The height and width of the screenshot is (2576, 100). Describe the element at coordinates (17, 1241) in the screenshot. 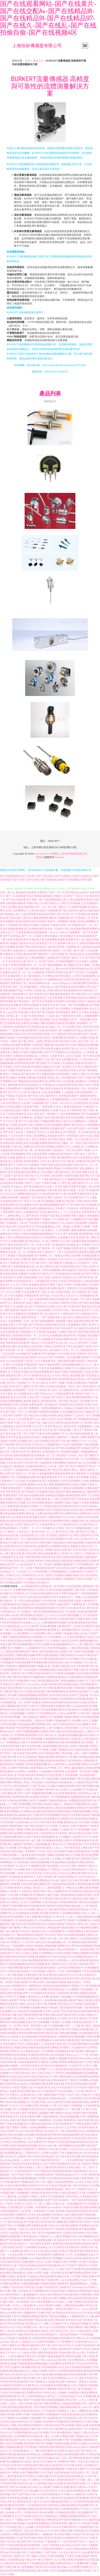

I see `66精品视频` at that location.